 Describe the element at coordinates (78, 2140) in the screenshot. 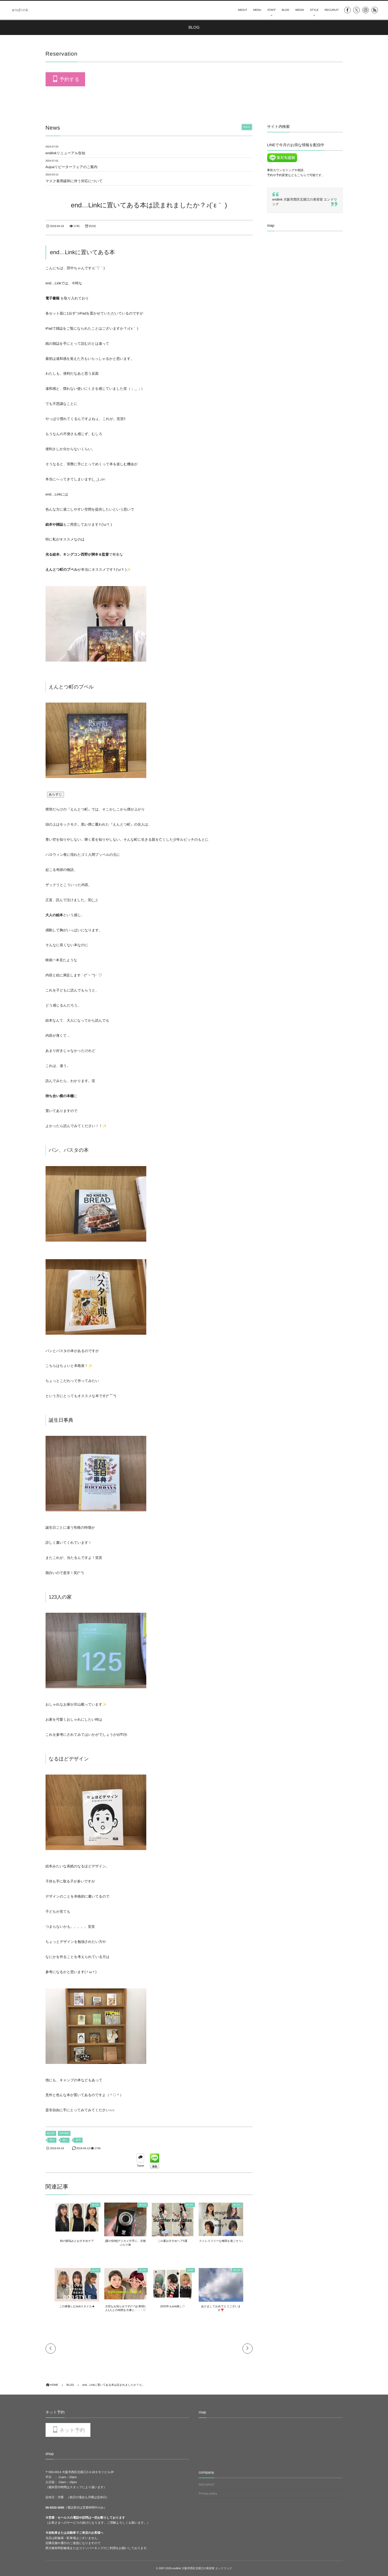

I see `田中` at that location.